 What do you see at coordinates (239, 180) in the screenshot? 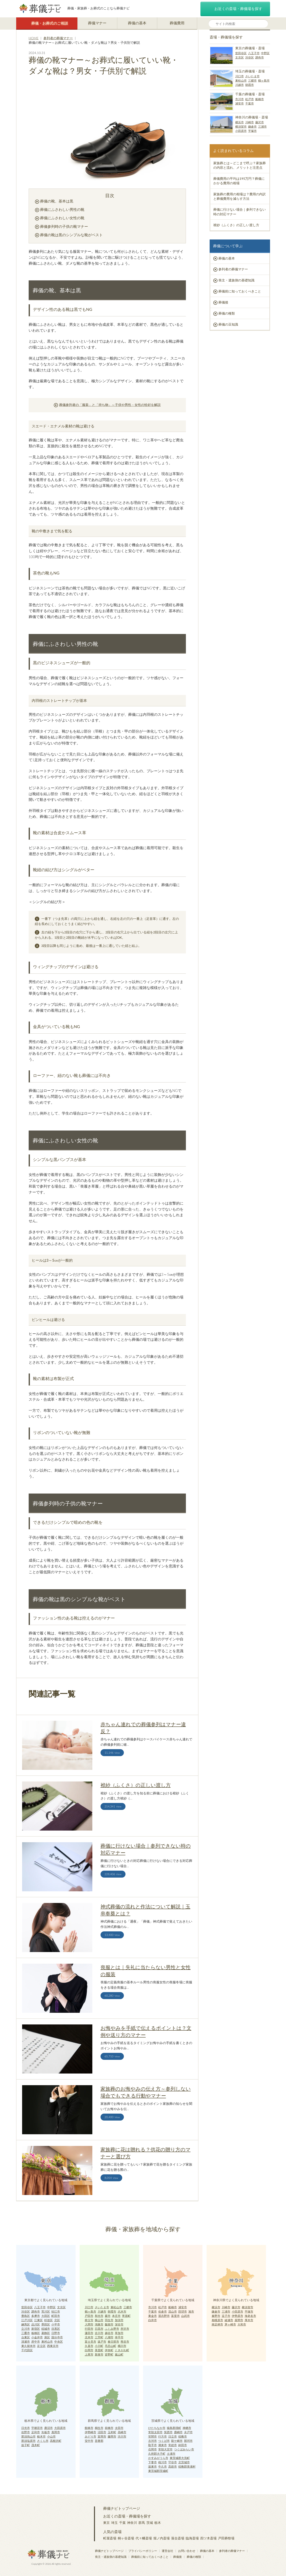
I see `葬儀費用の平均は195万円？葬儀にかかる費用の相場` at bounding box center [239, 180].